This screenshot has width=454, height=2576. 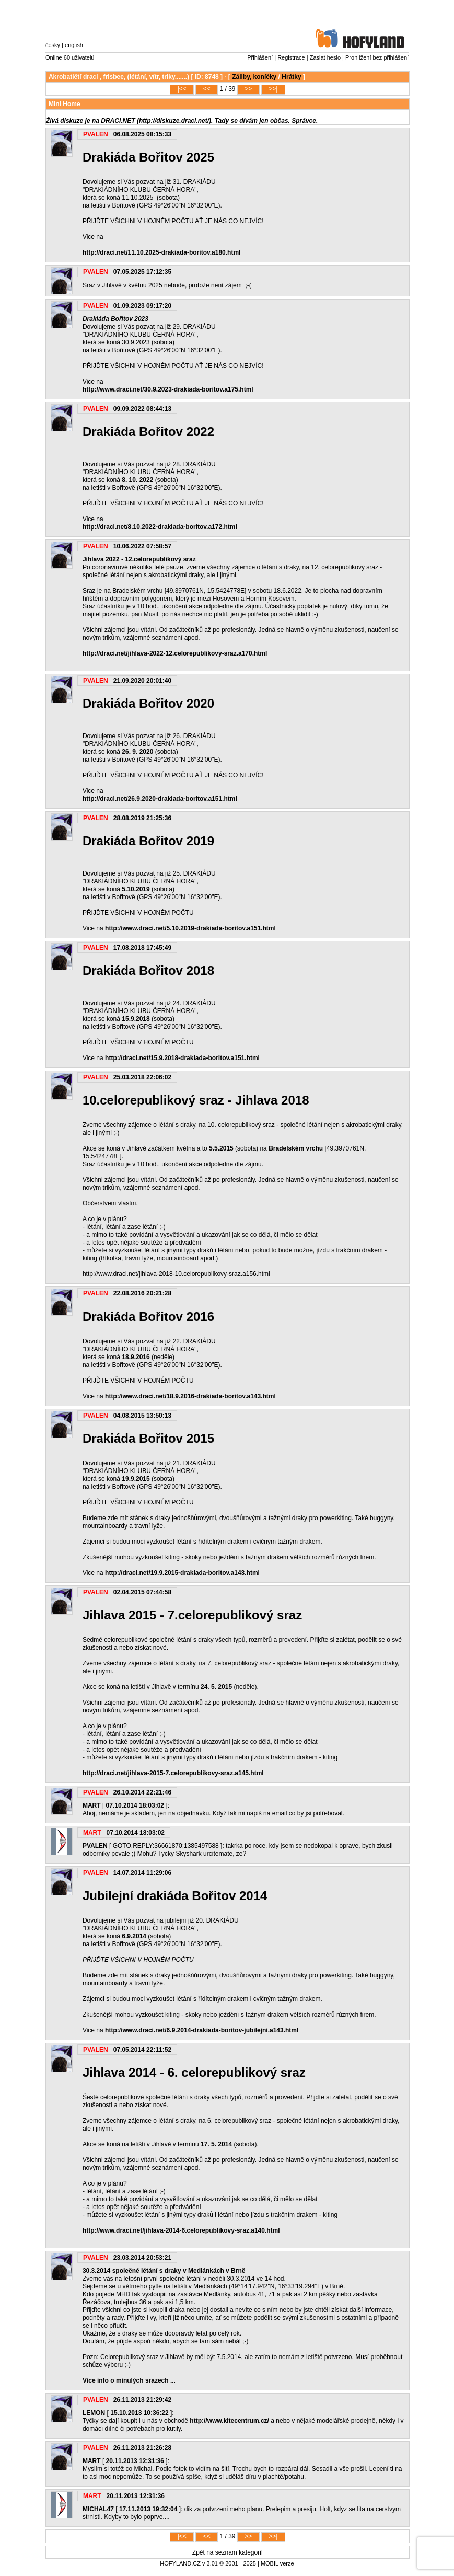 I want to click on http://www.draci.net/5.10.2019-drakiada-boritov.a151.html, so click(x=190, y=928).